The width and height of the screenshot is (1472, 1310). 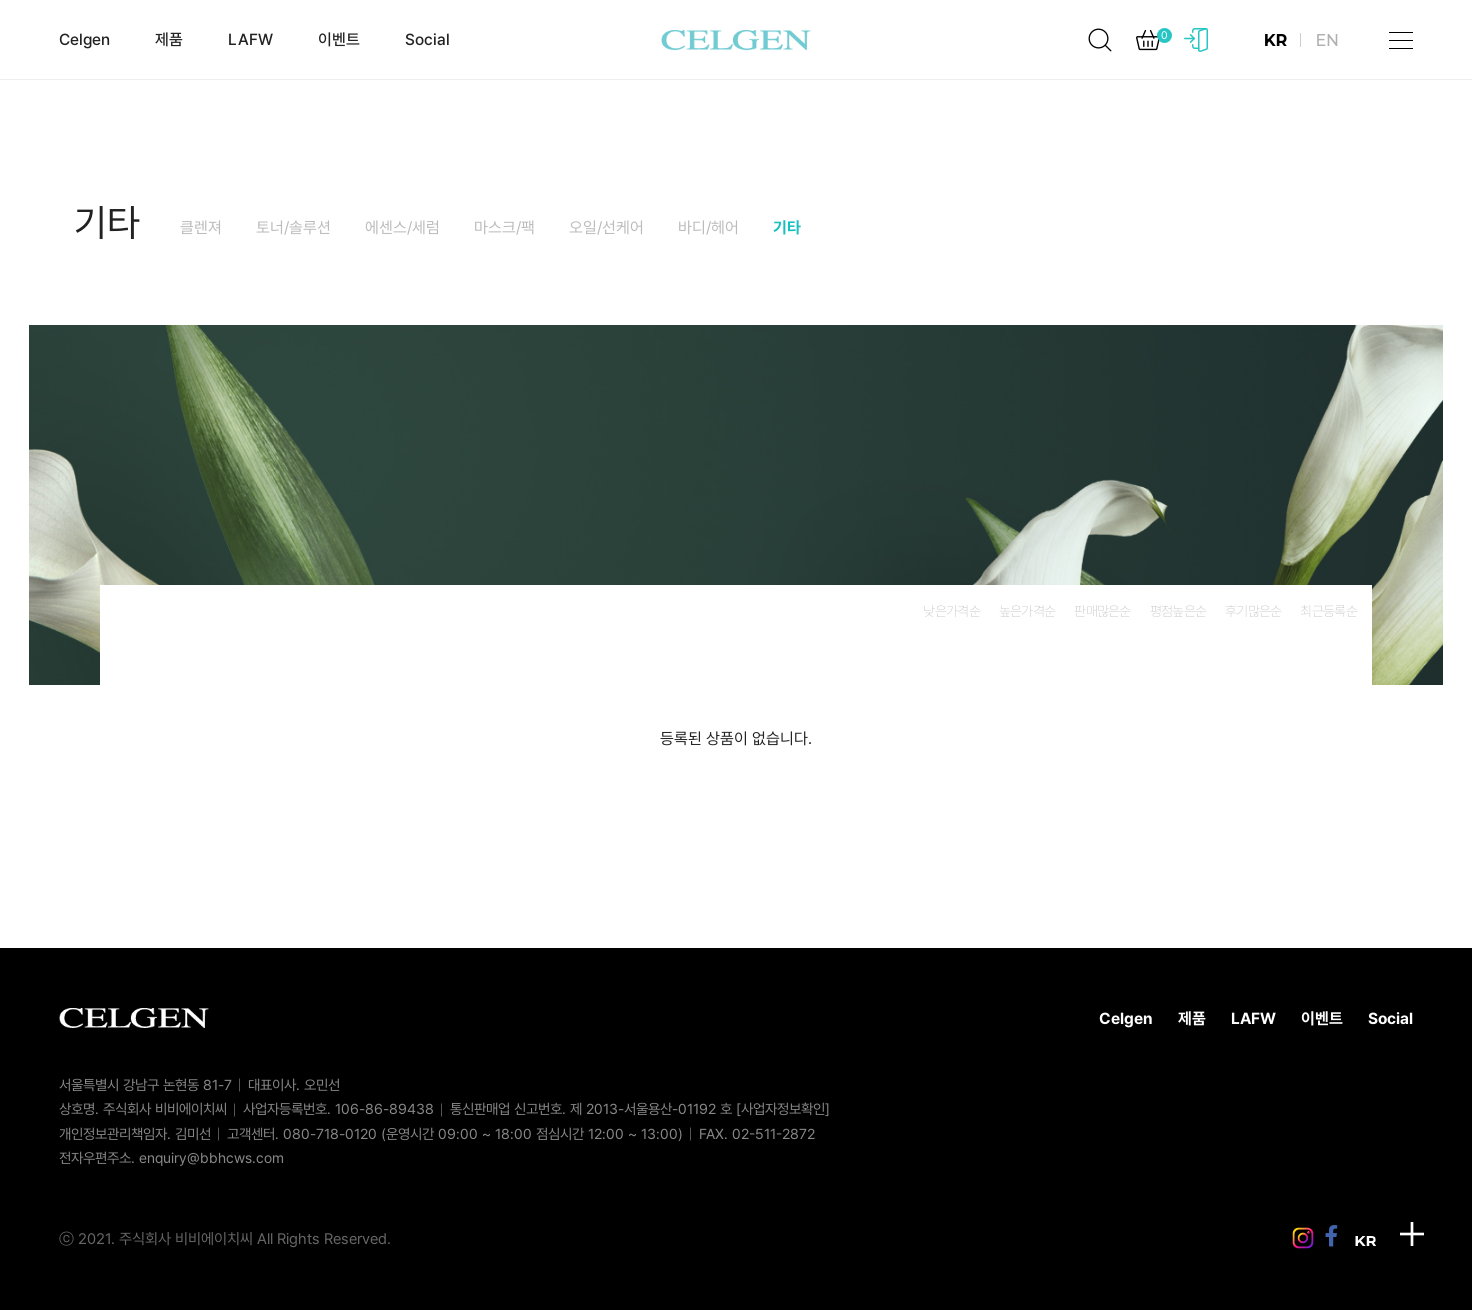 What do you see at coordinates (1027, 611) in the screenshot?
I see `높은가격순` at bounding box center [1027, 611].